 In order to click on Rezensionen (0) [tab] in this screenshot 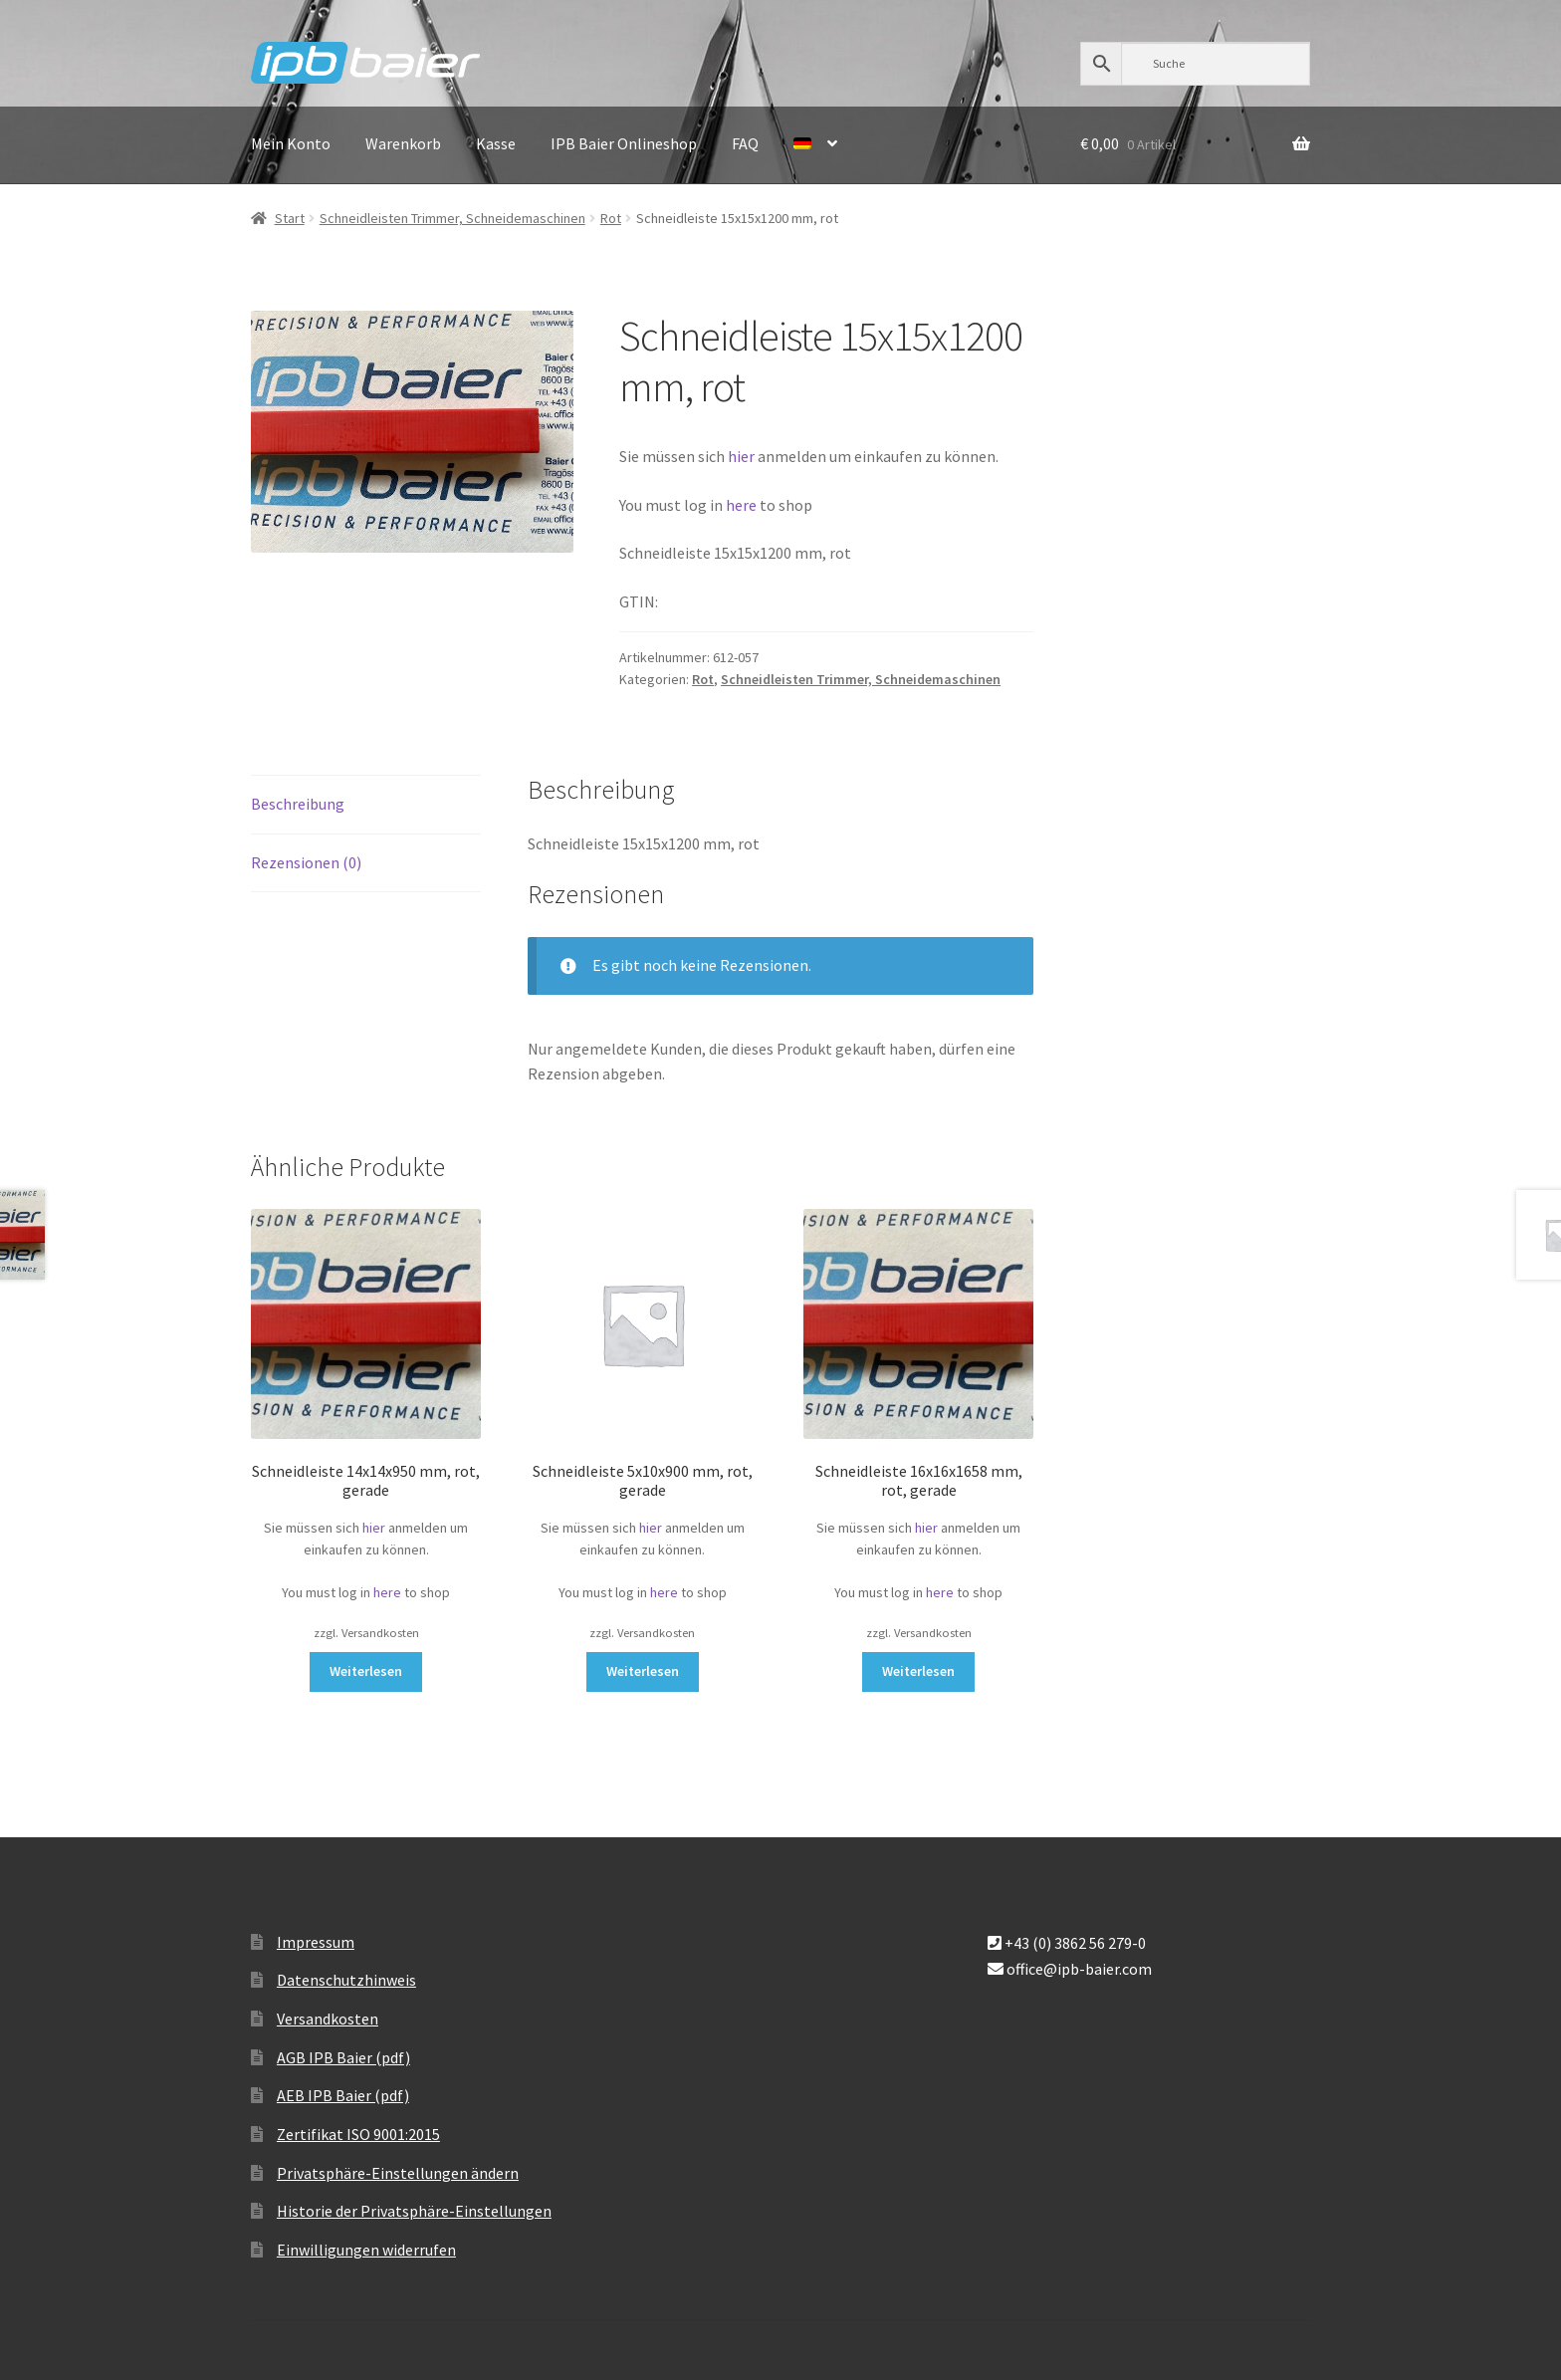, I will do `click(306, 862)`.